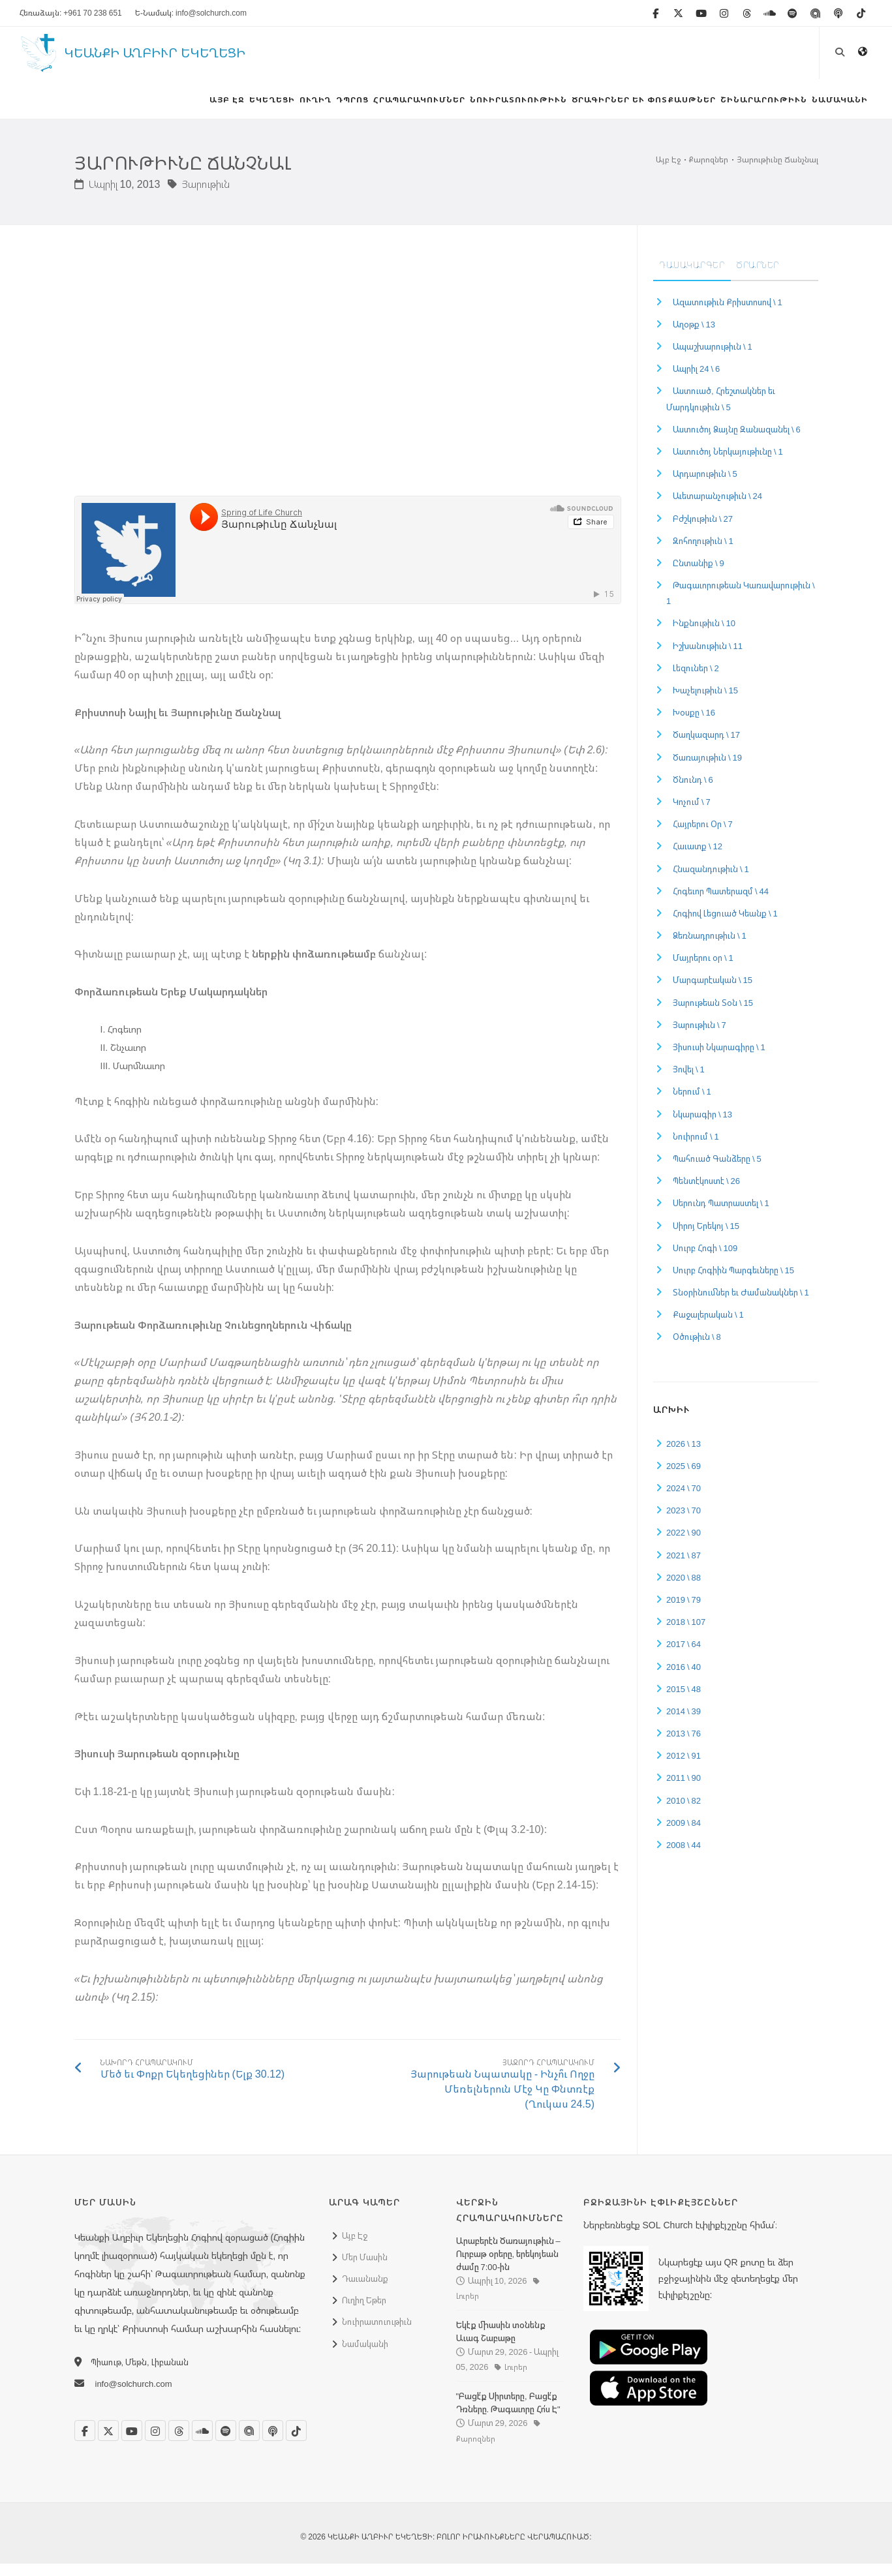  I want to click on Սերունդ Պատրաստել \ 1, so click(721, 1215).